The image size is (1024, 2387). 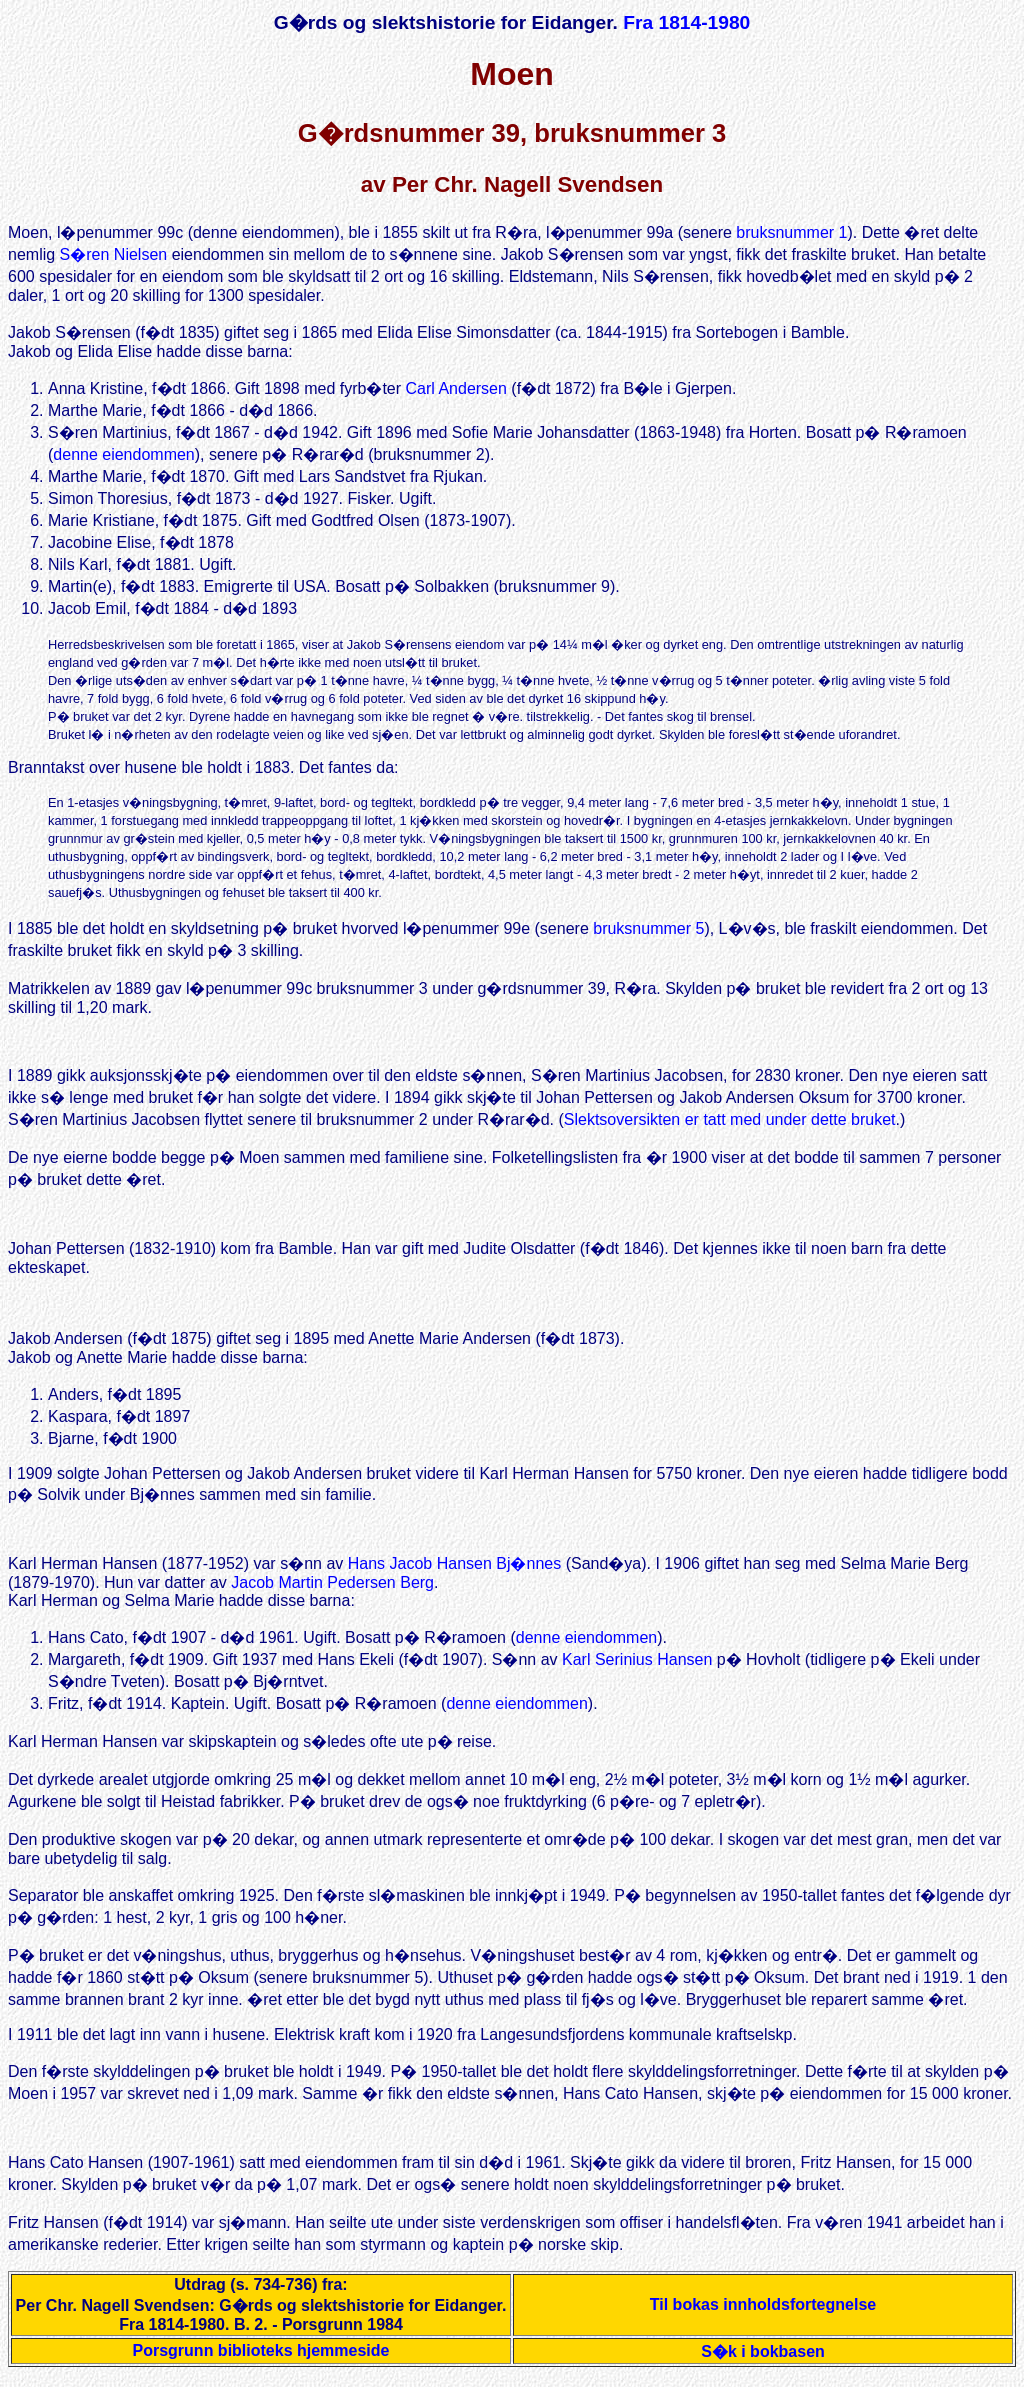 I want to click on Slektsoversikten er tatt med under dette bruket, so click(x=730, y=1122).